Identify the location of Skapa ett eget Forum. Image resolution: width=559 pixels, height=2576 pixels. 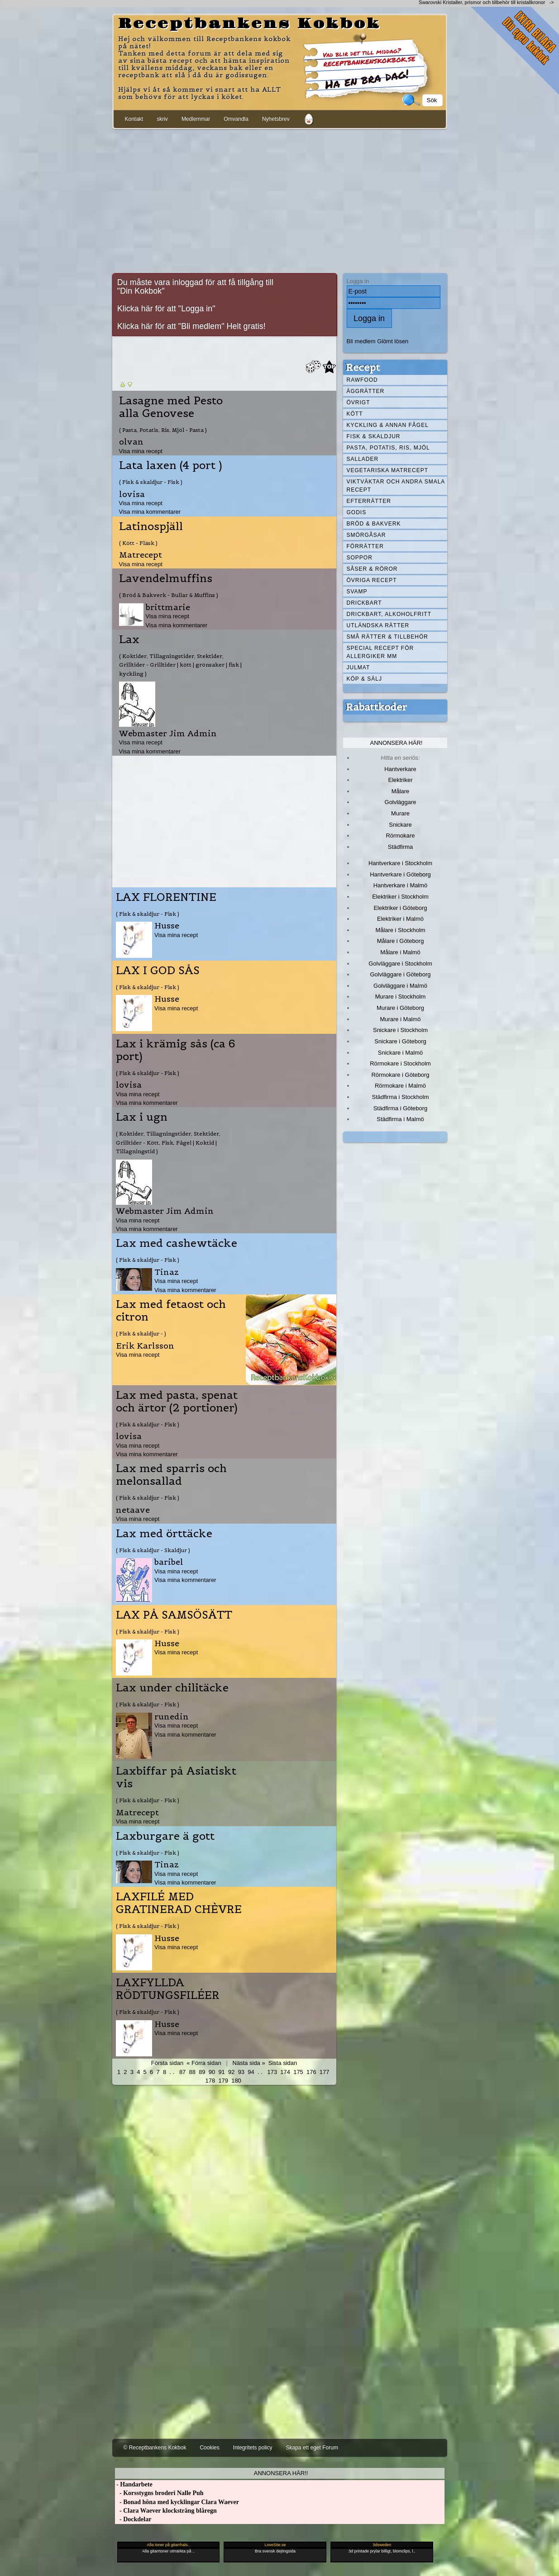
(312, 2447).